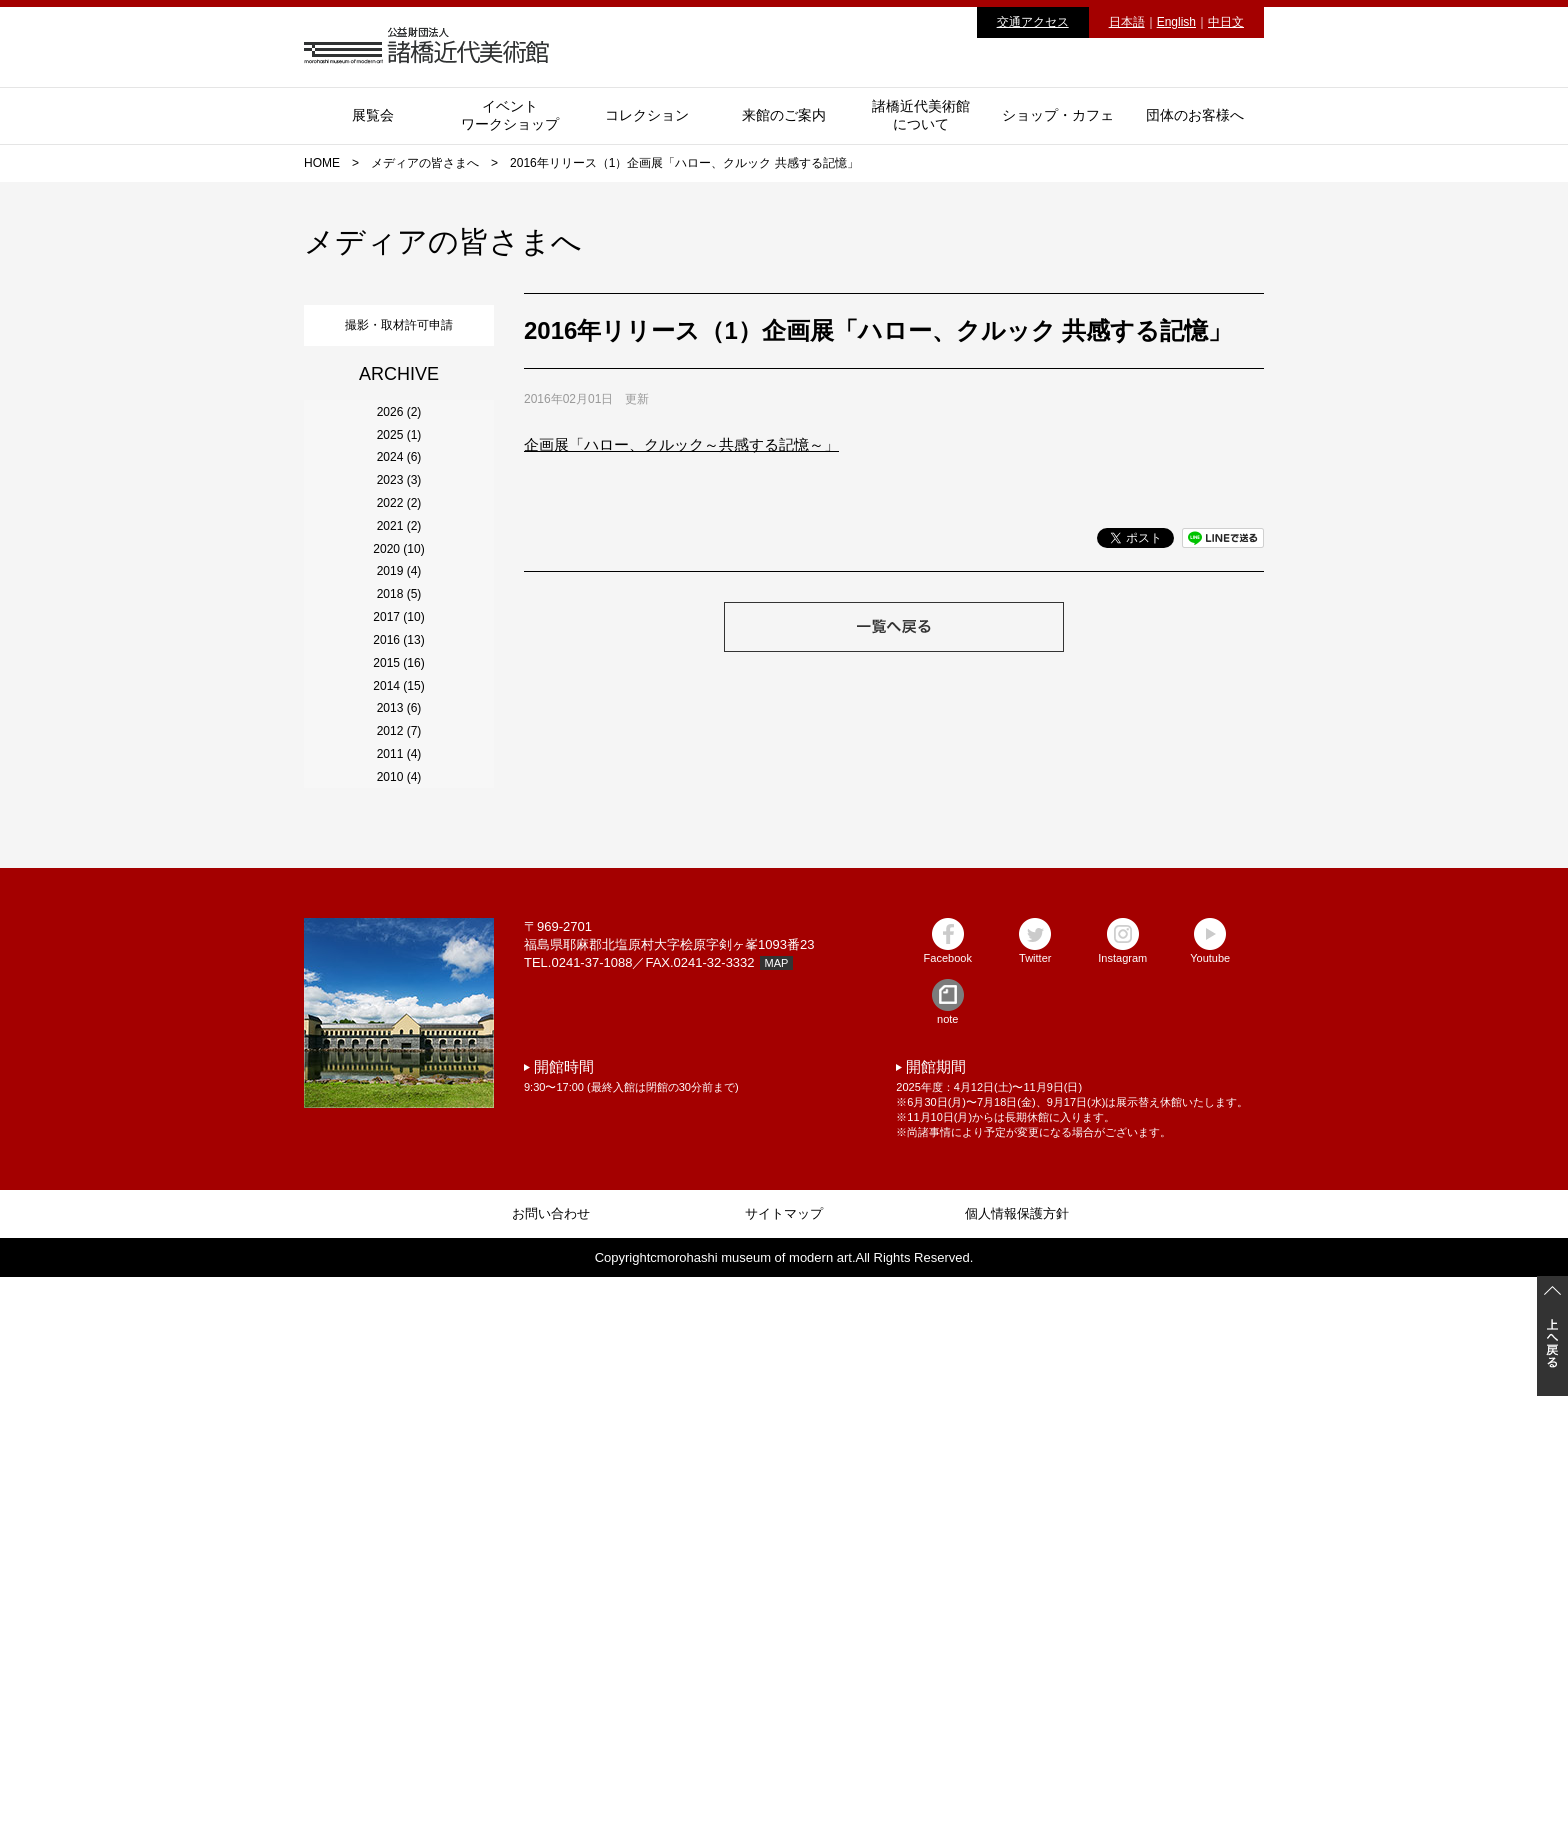 The height and width of the screenshot is (1823, 1568). Describe the element at coordinates (1176, 22) in the screenshot. I see `English` at that location.